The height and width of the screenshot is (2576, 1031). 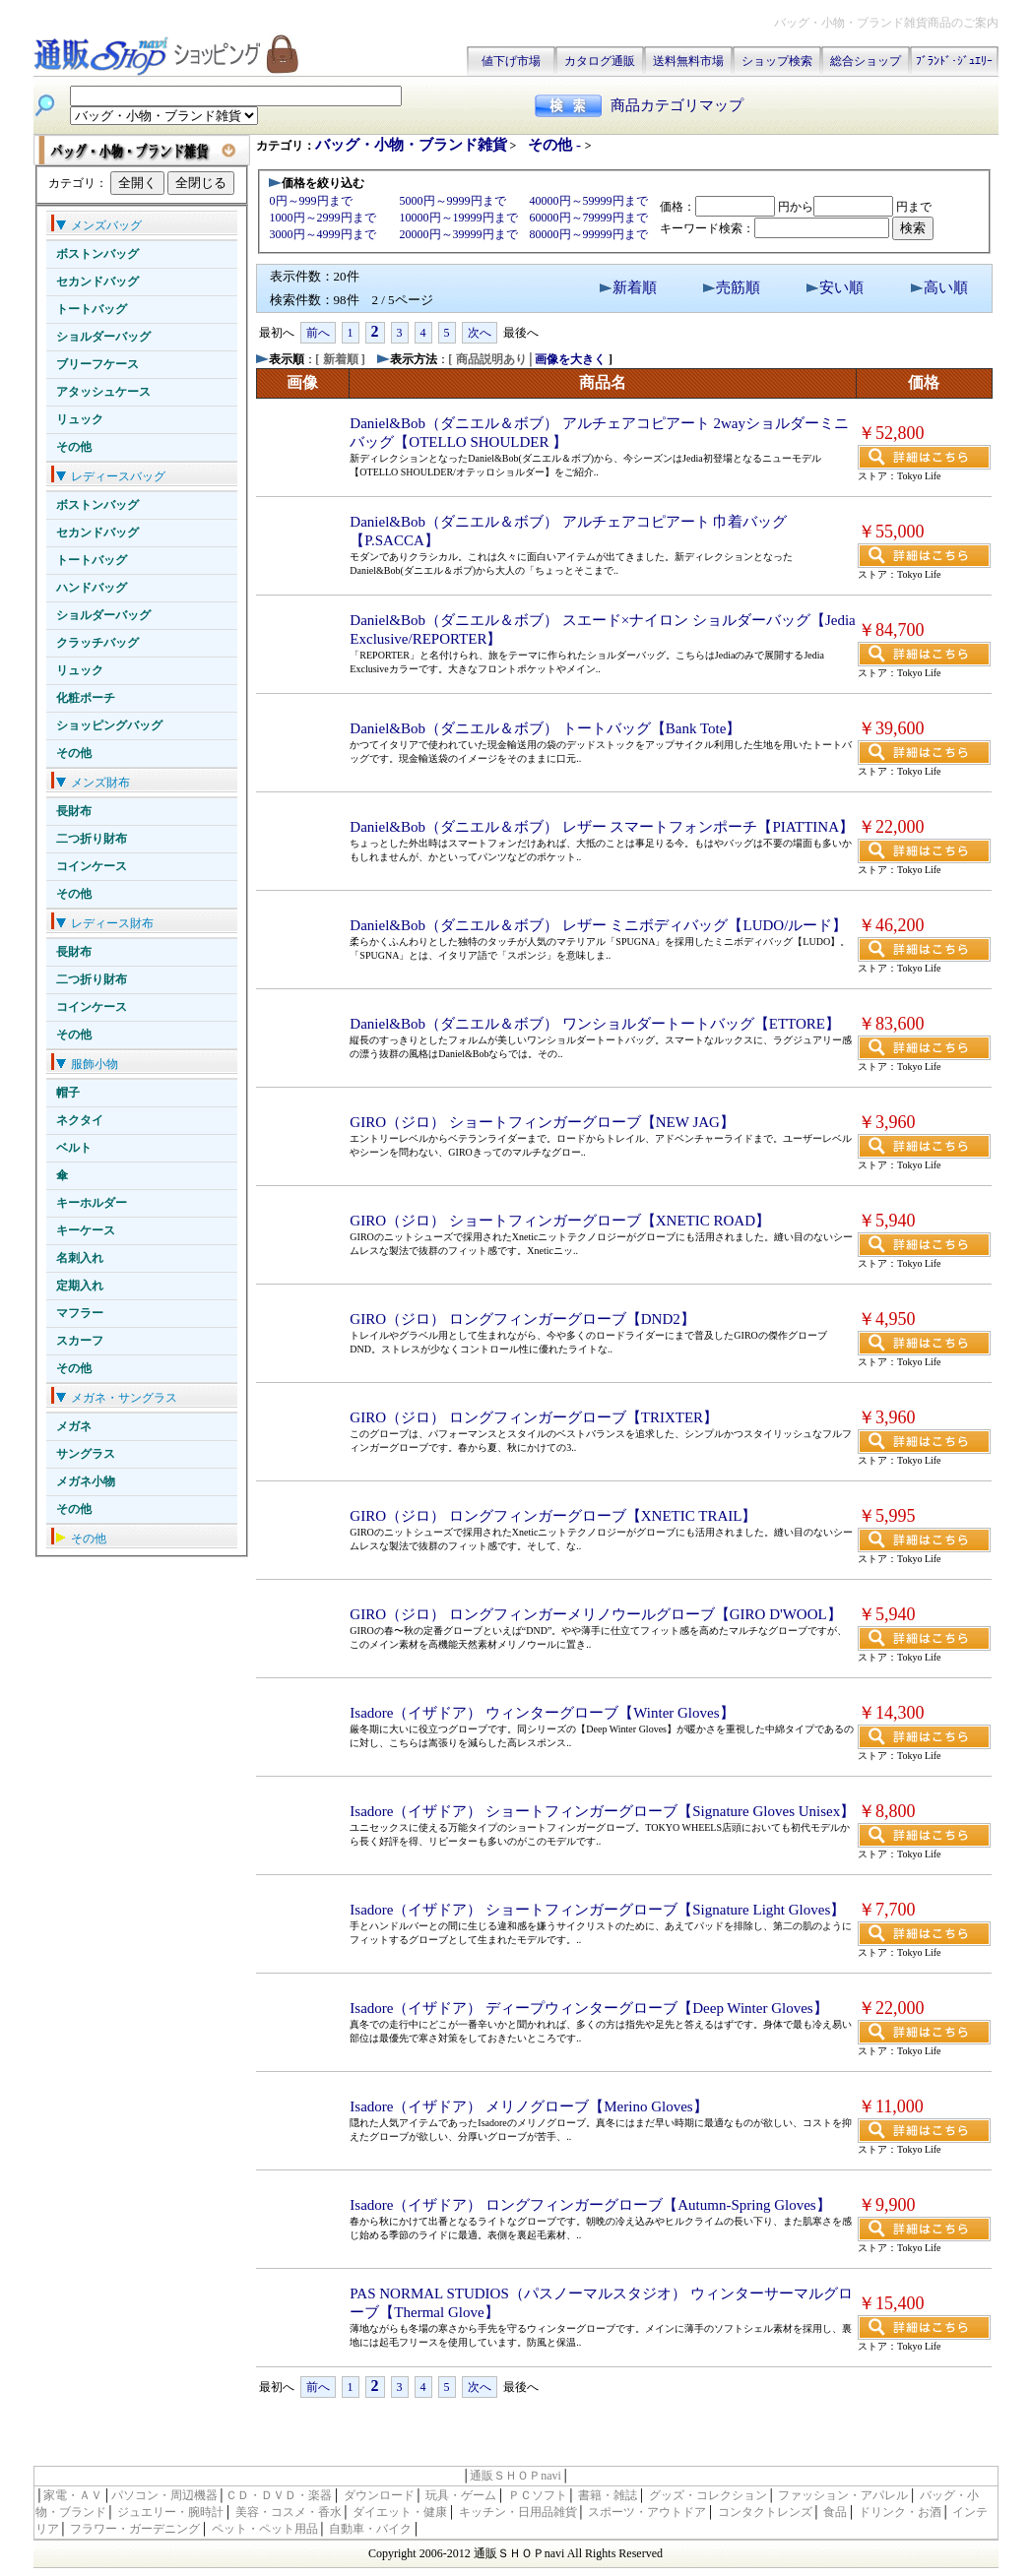 What do you see at coordinates (518, 2512) in the screenshot?
I see `キッチン・日用品雑貨` at bounding box center [518, 2512].